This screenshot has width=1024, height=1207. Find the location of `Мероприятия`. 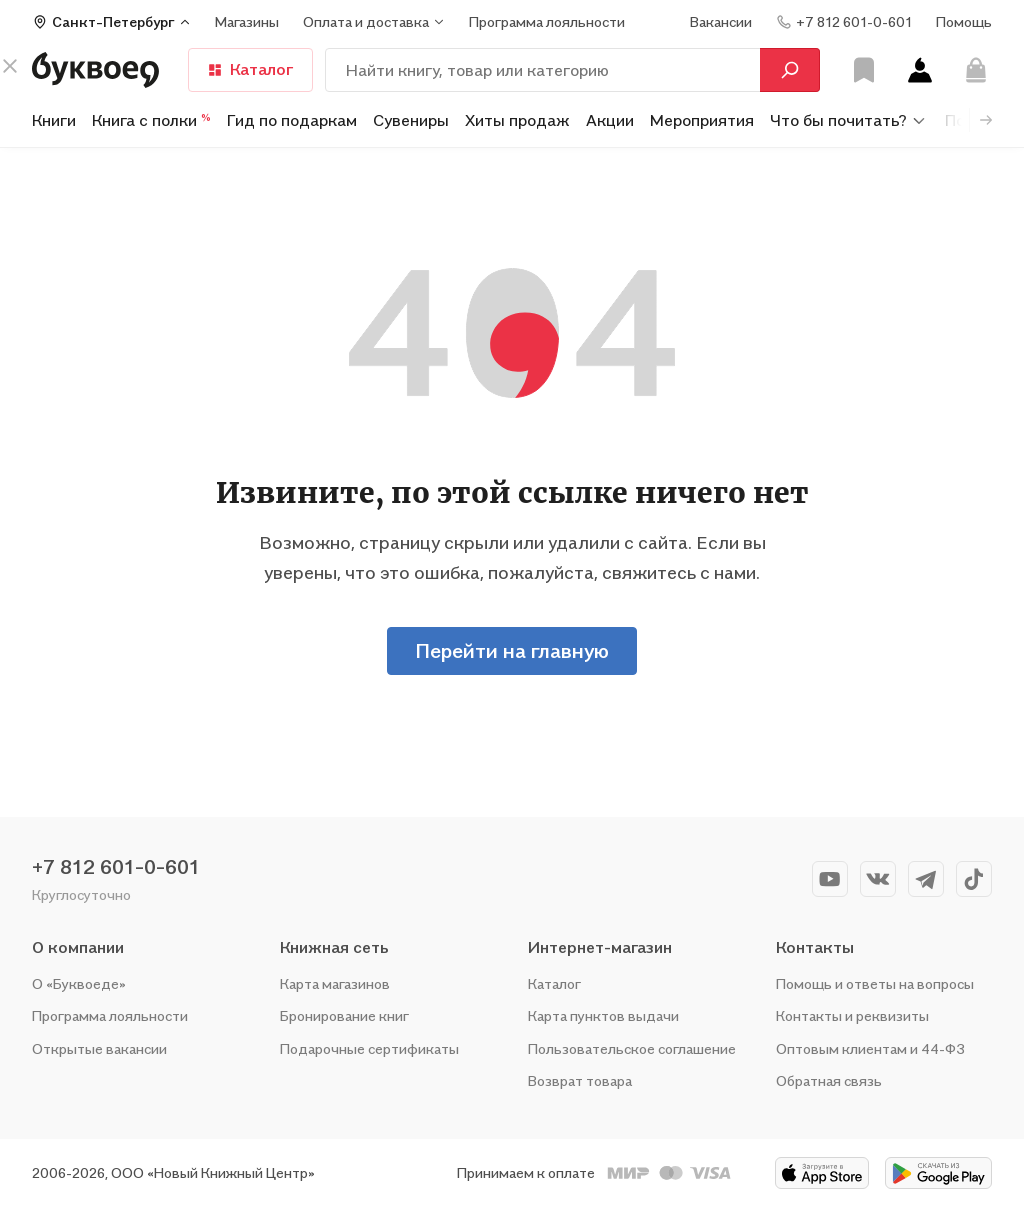

Мероприятия is located at coordinates (702, 120).